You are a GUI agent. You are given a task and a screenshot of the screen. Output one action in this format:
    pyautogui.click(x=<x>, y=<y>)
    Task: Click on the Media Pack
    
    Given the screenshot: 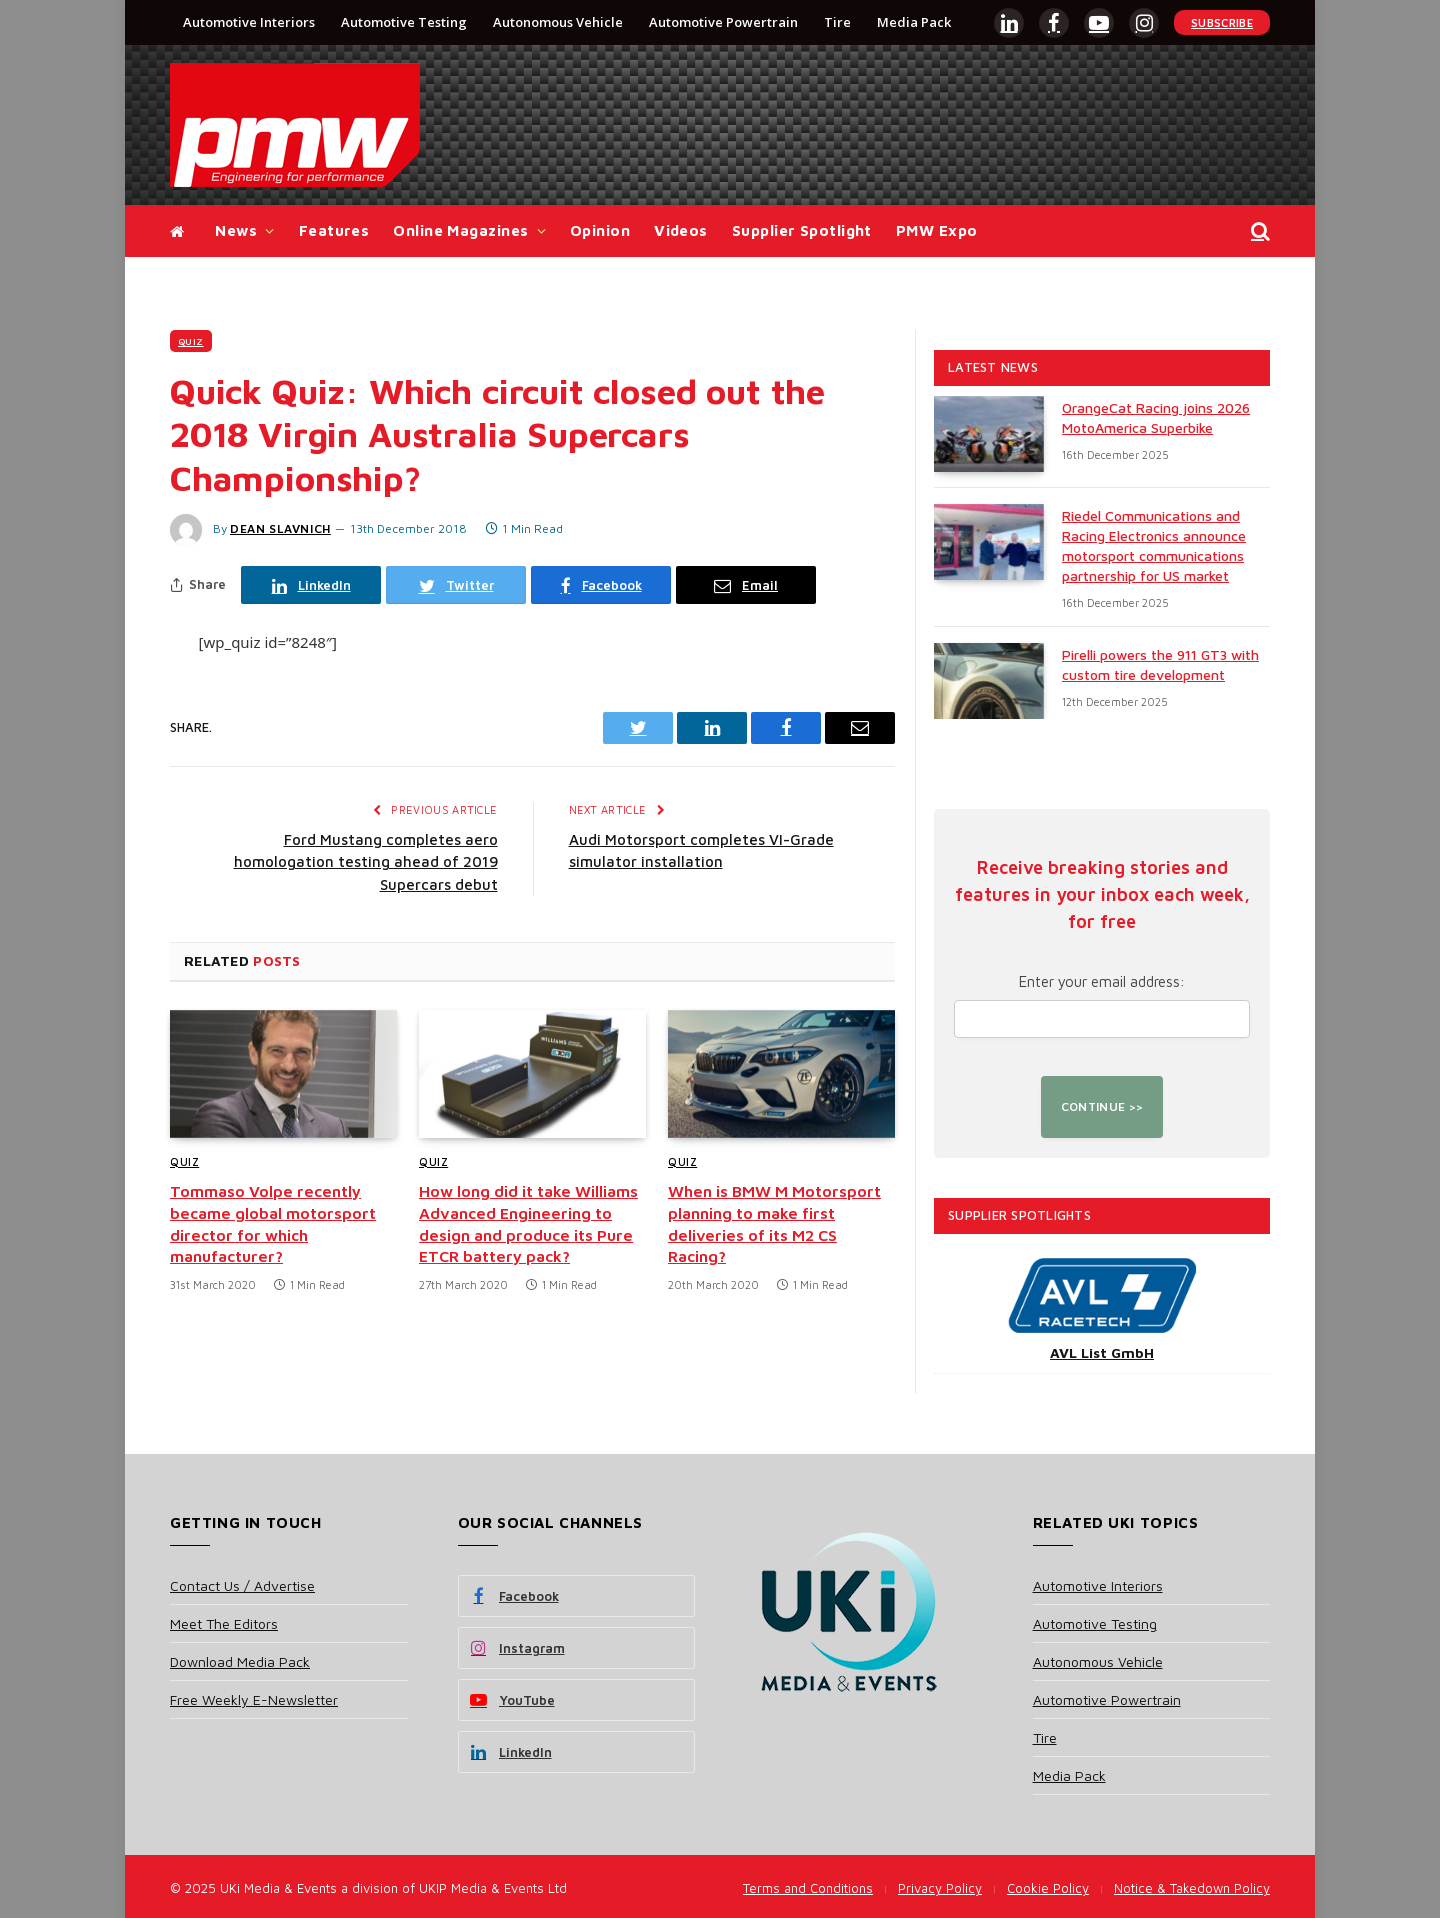 What is the action you would take?
    pyautogui.click(x=914, y=22)
    